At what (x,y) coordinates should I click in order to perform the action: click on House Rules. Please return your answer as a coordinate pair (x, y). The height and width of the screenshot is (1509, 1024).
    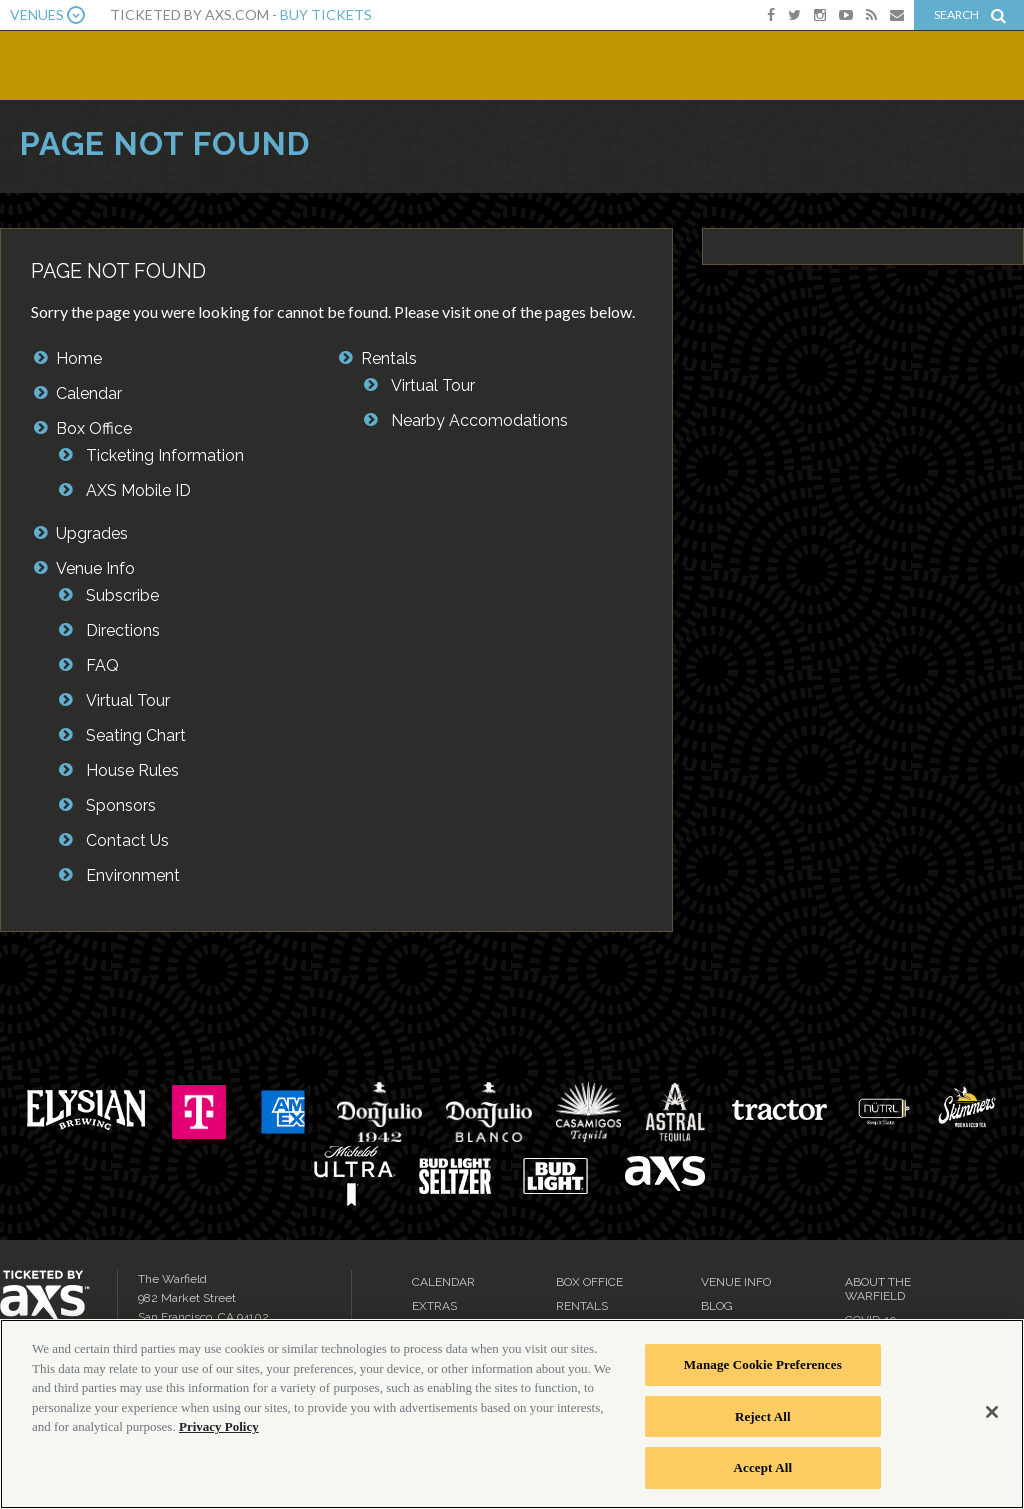
    Looking at the image, I should click on (132, 770).